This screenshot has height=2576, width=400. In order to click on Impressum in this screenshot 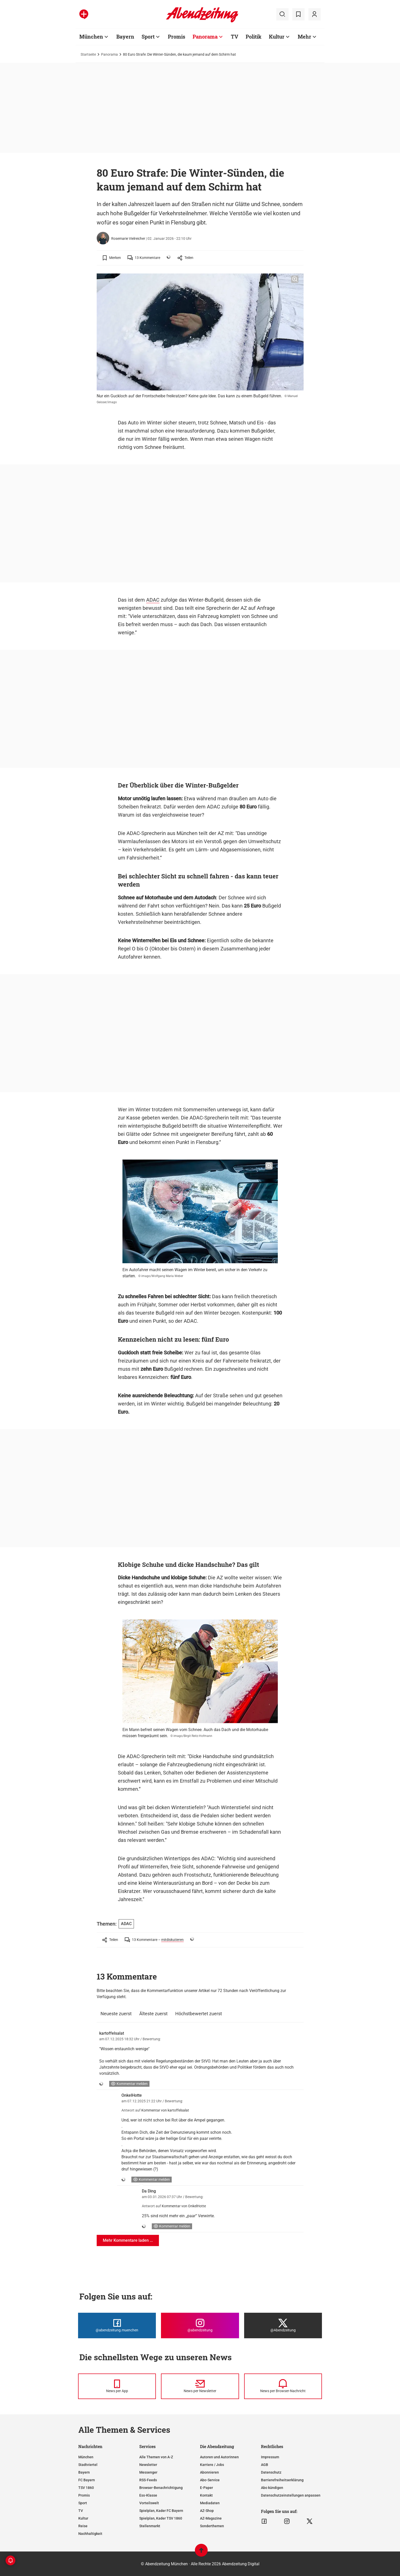, I will do `click(270, 2457)`.